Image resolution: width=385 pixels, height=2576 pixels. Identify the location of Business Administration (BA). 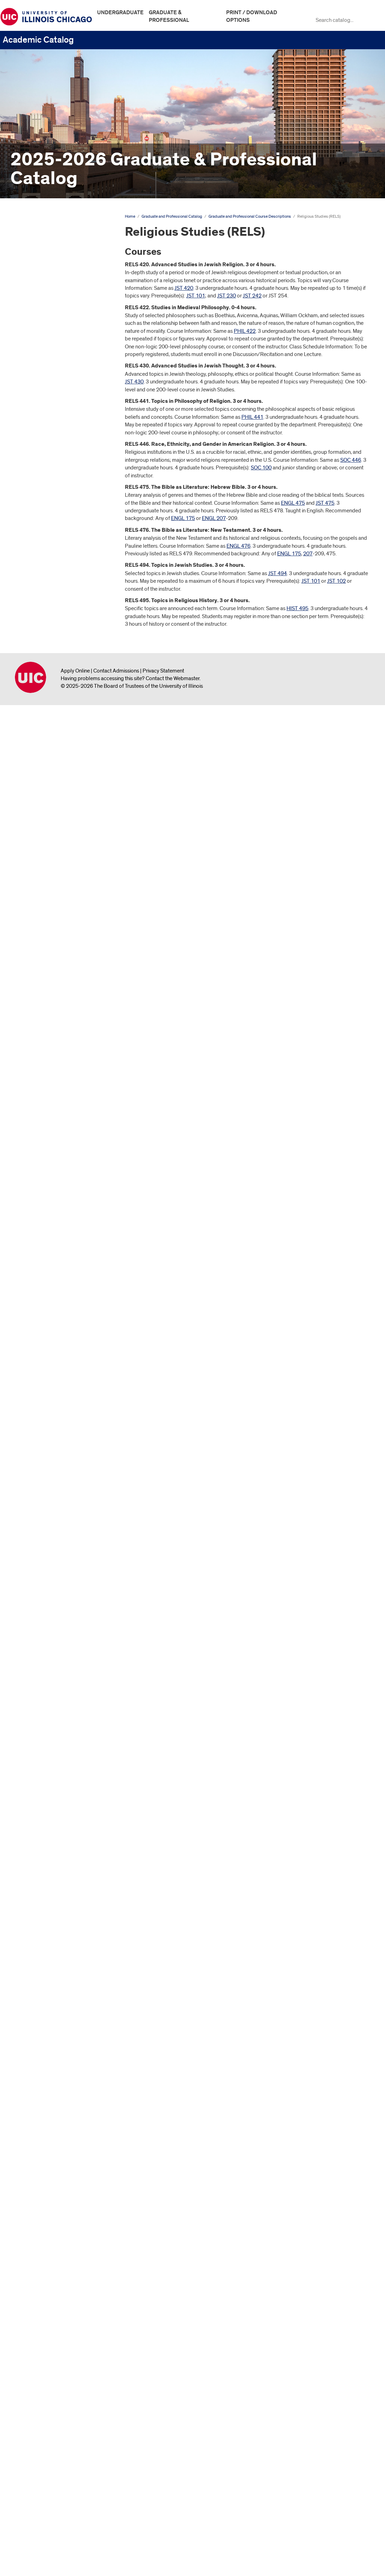
(53, 531).